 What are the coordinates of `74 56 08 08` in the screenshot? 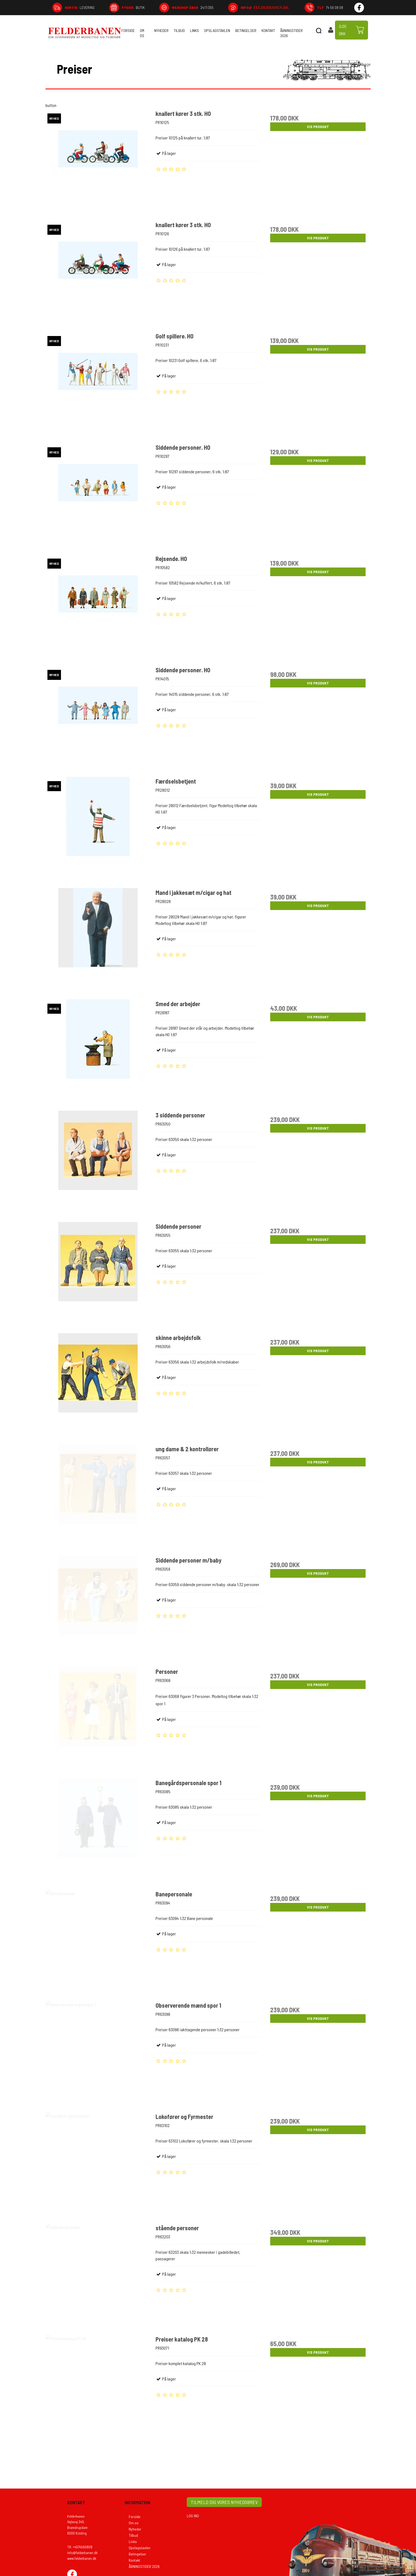 It's located at (330, 7).